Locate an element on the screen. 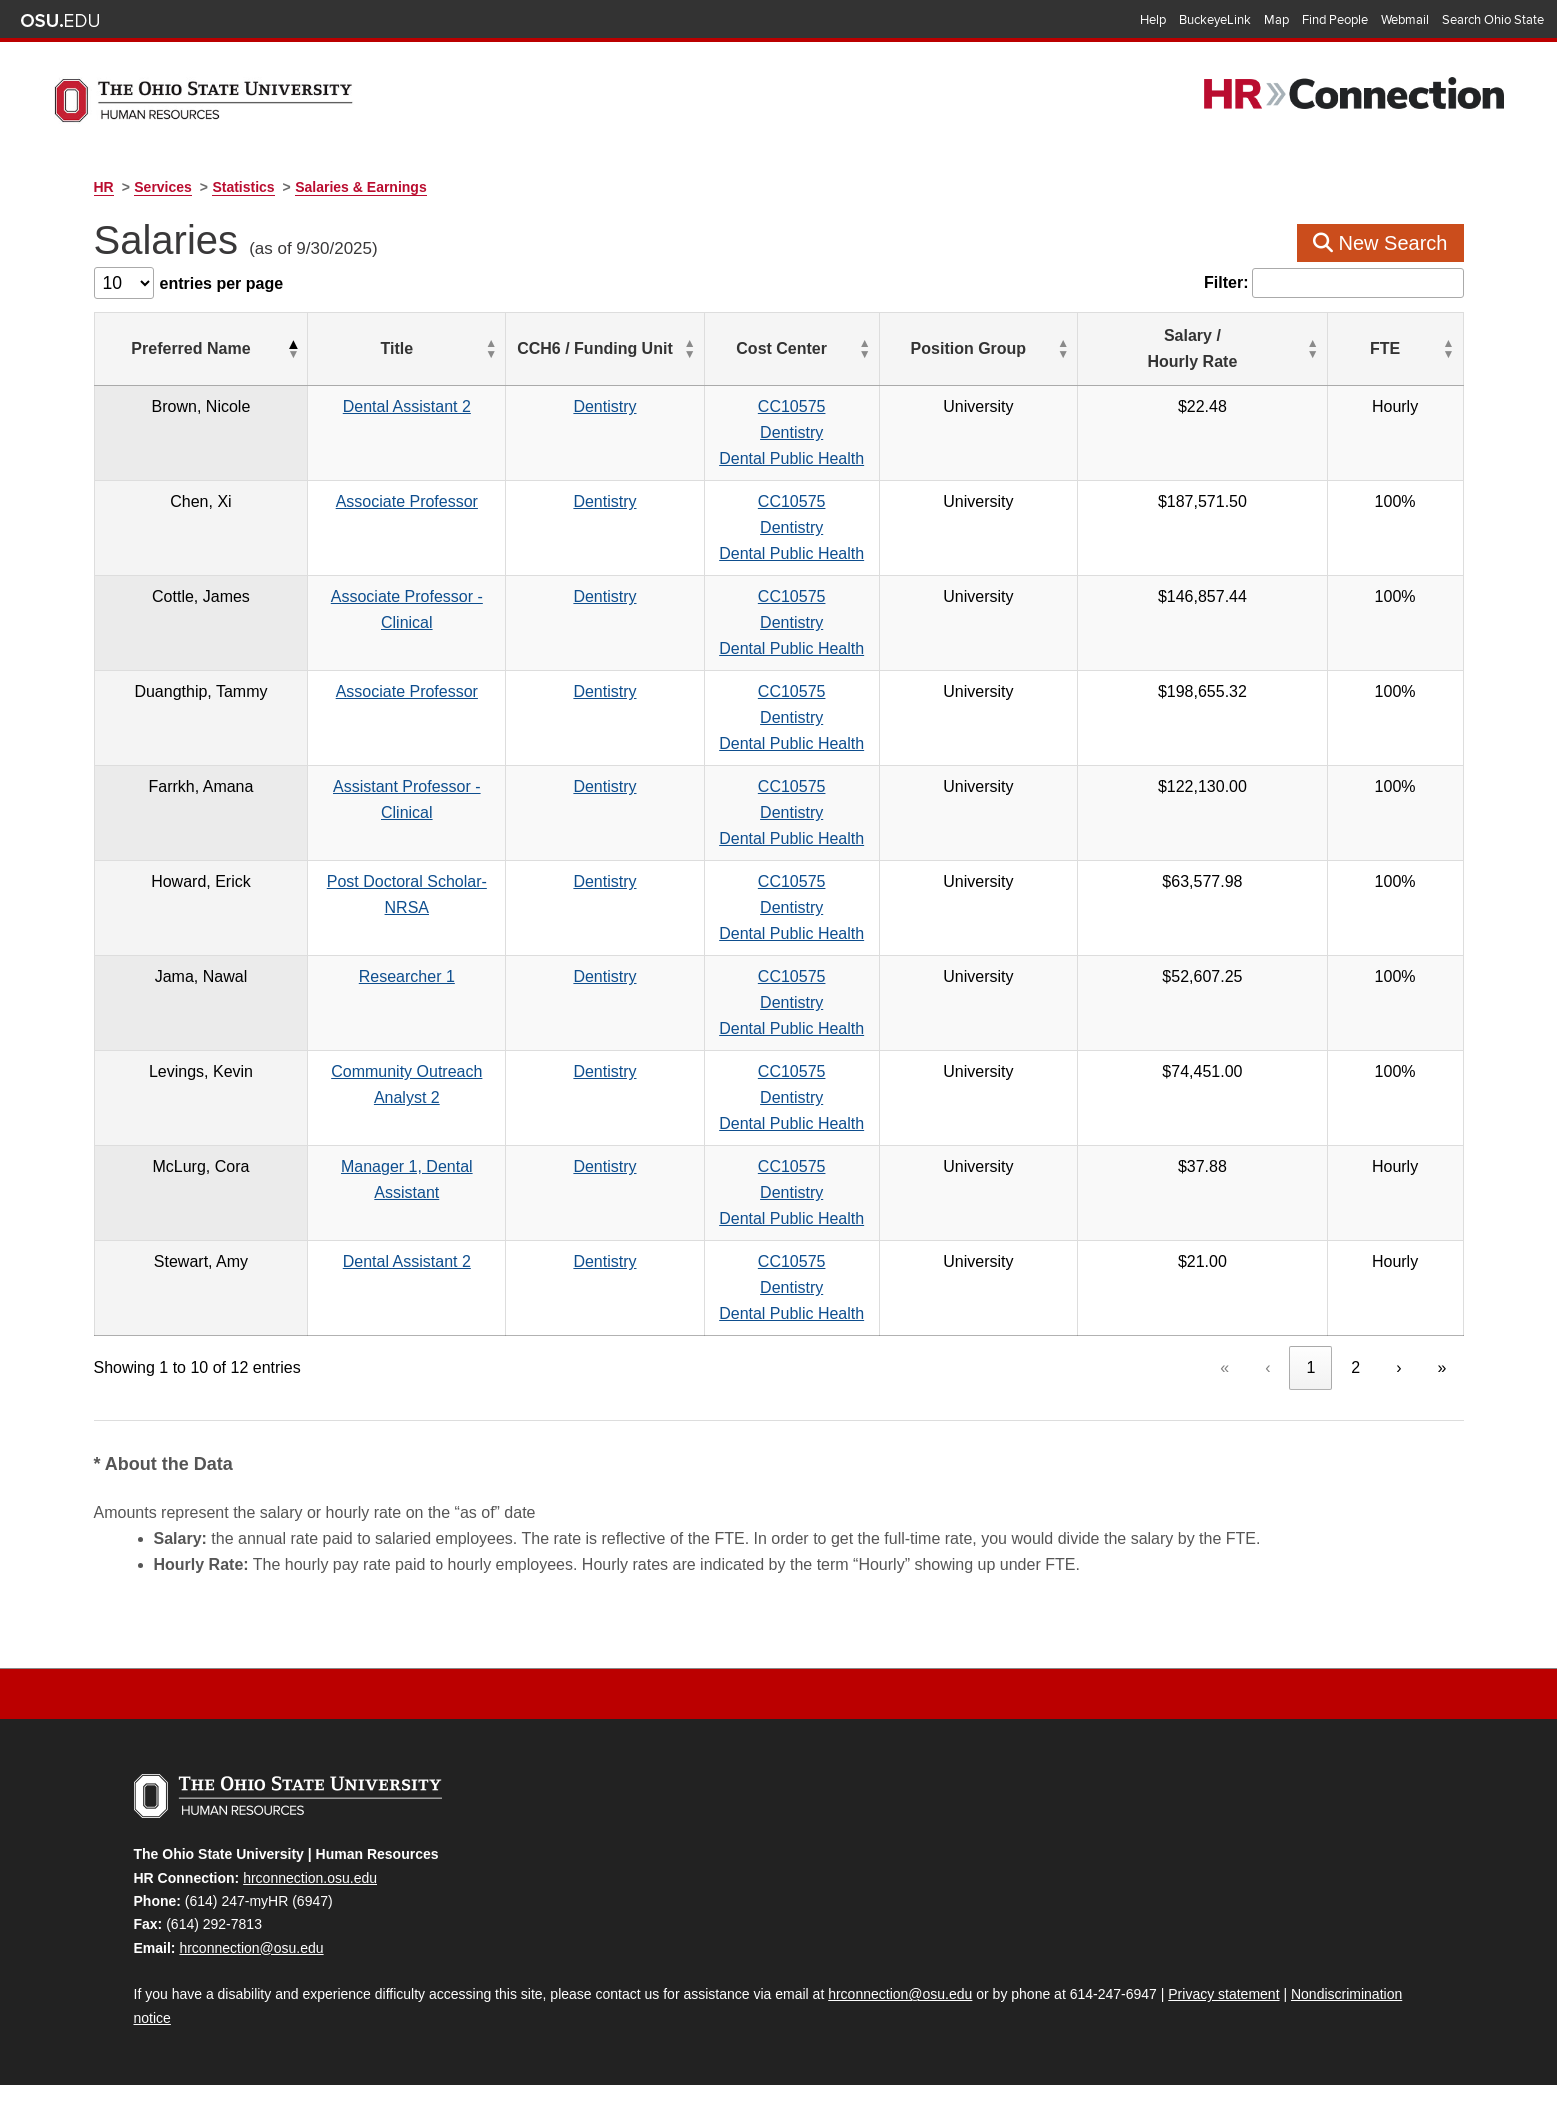 This screenshot has height=2111, width=1557. hrconnection.osu.edu is located at coordinates (310, 1878).